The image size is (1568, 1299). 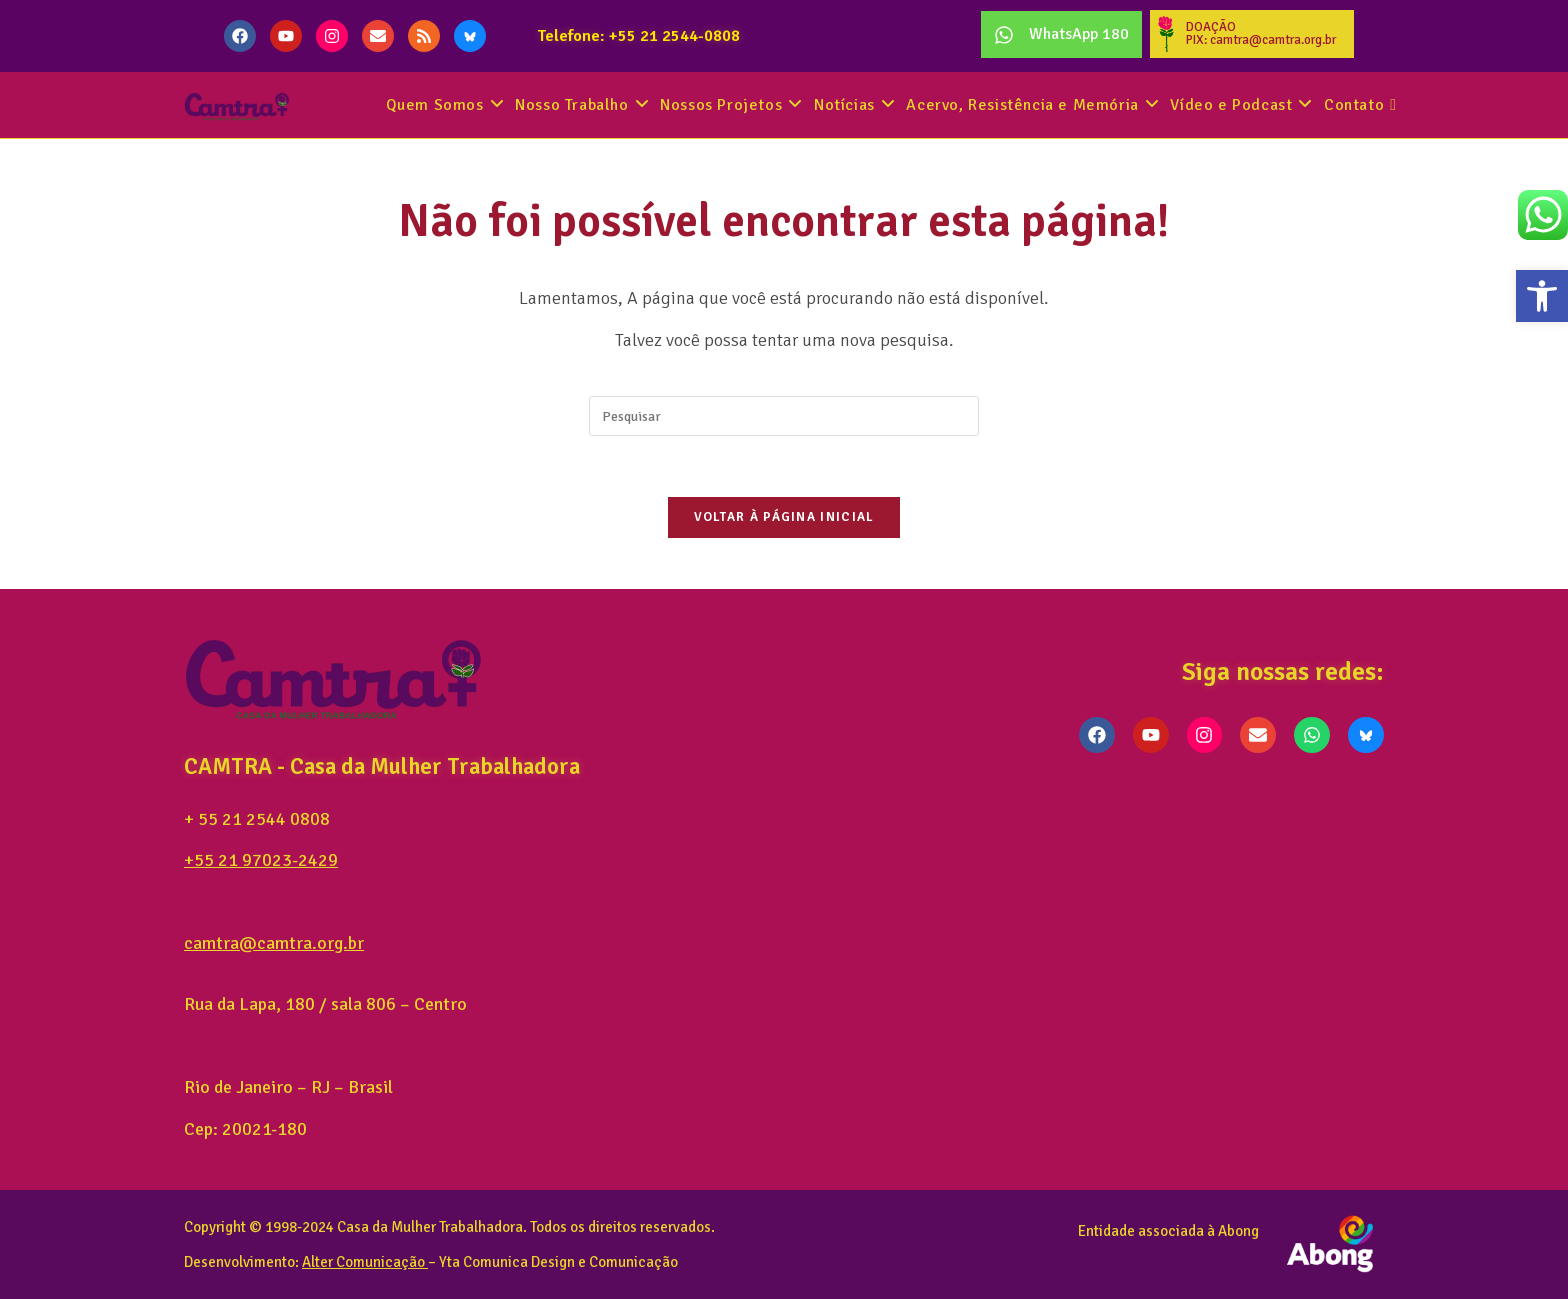 What do you see at coordinates (784, 517) in the screenshot?
I see `Voltar à página inicial` at bounding box center [784, 517].